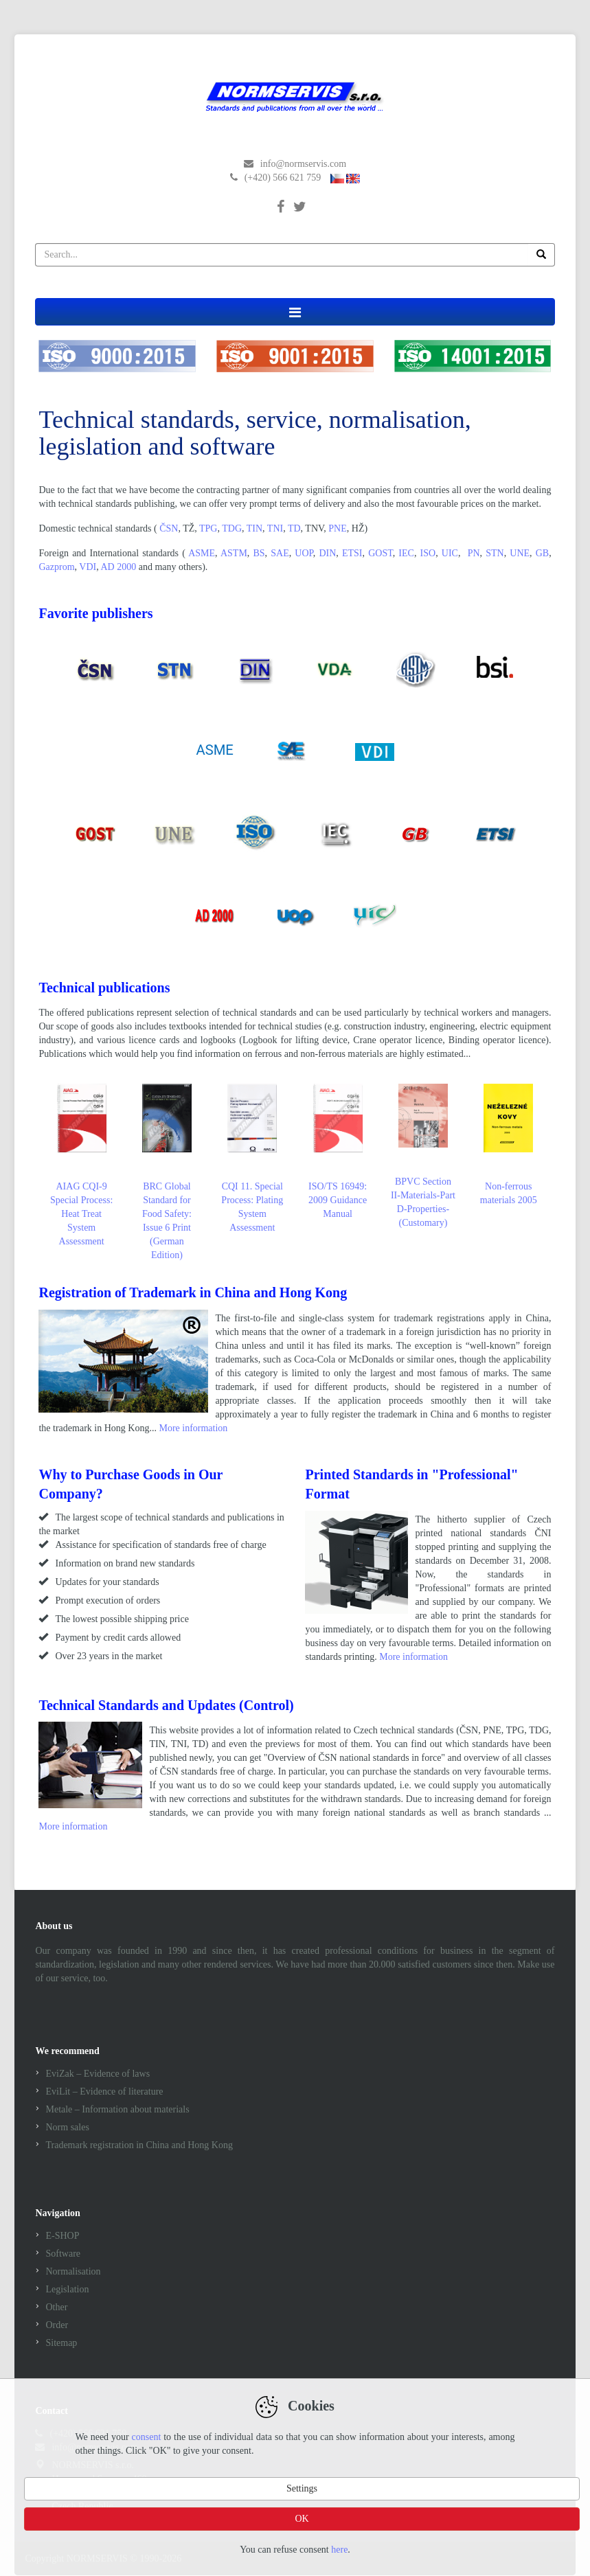 Image resolution: width=590 pixels, height=2576 pixels. Describe the element at coordinates (201, 553) in the screenshot. I see `ASME` at that location.